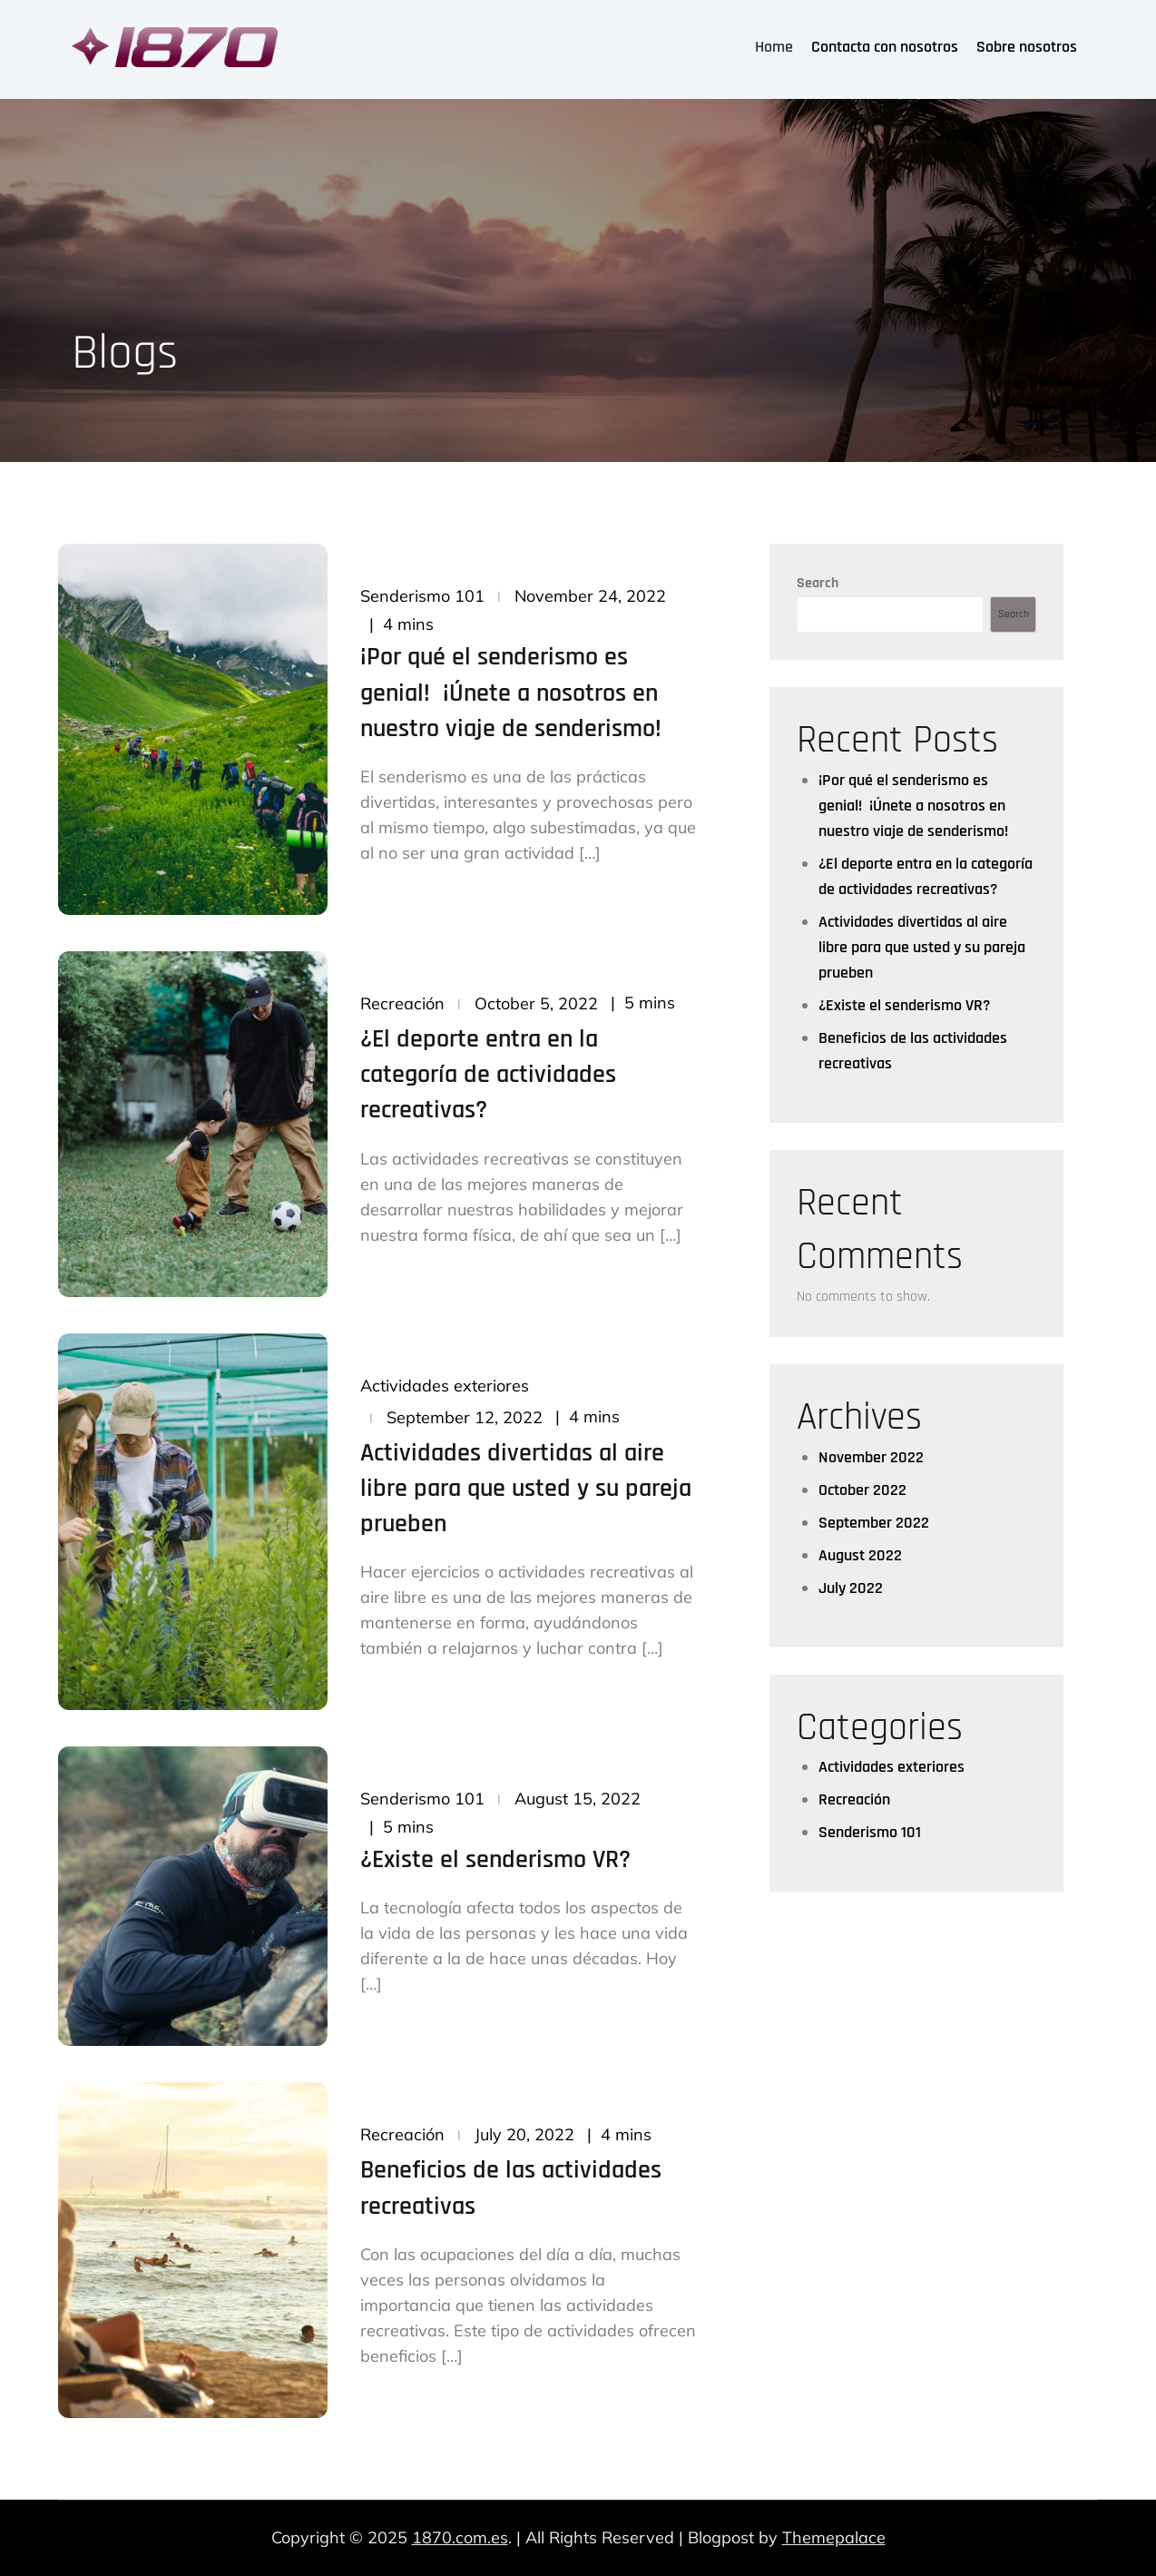 The height and width of the screenshot is (2576, 1156). I want to click on August 2022, so click(860, 1555).